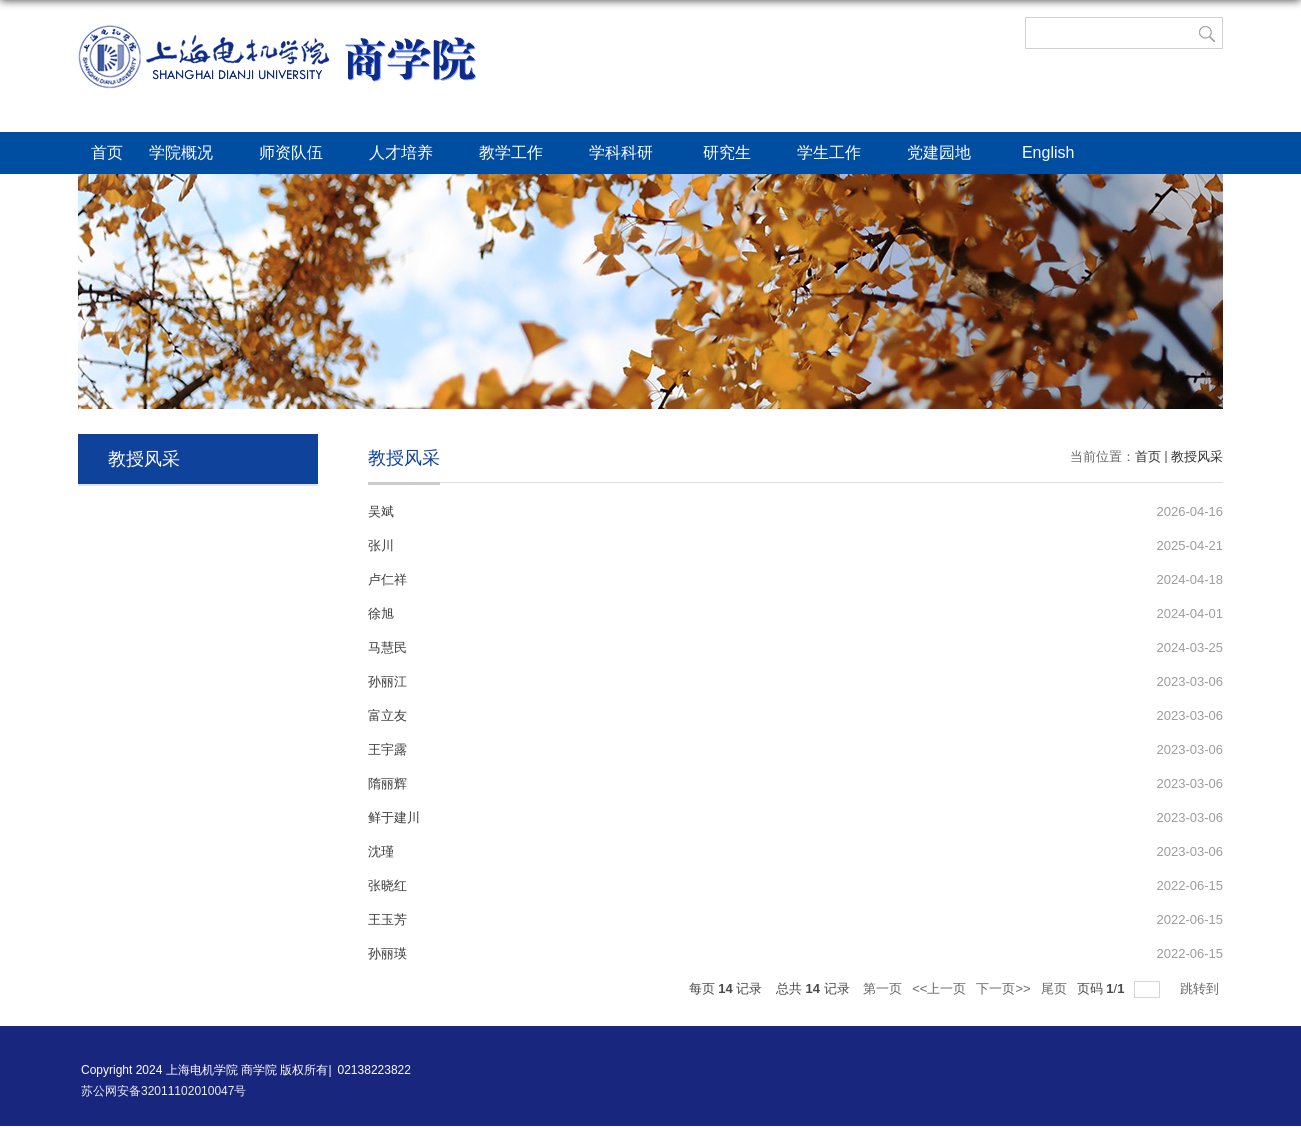  I want to click on 学科科研, so click(633, 154).